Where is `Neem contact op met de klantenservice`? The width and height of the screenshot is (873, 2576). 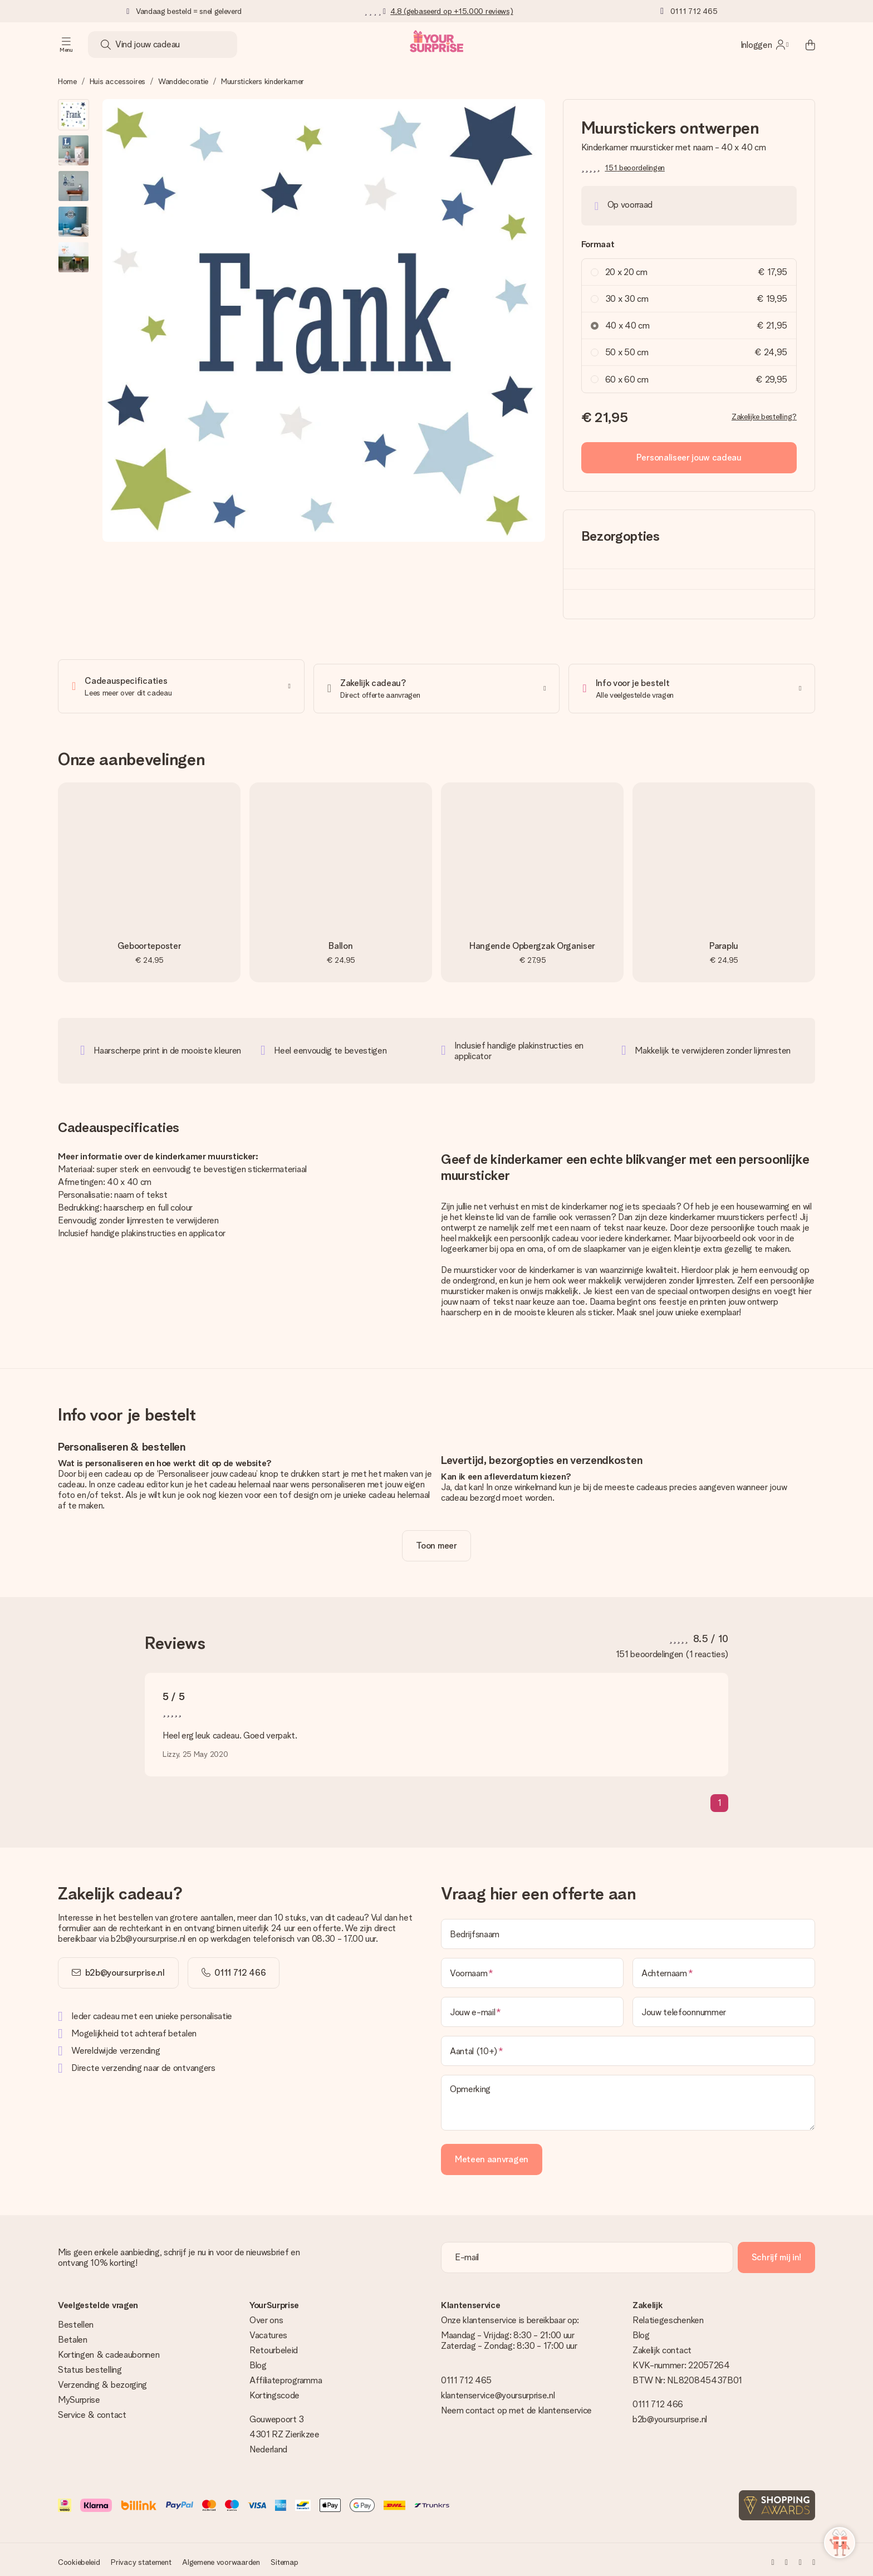
Neem contact op met de klantenservice is located at coordinates (516, 2406).